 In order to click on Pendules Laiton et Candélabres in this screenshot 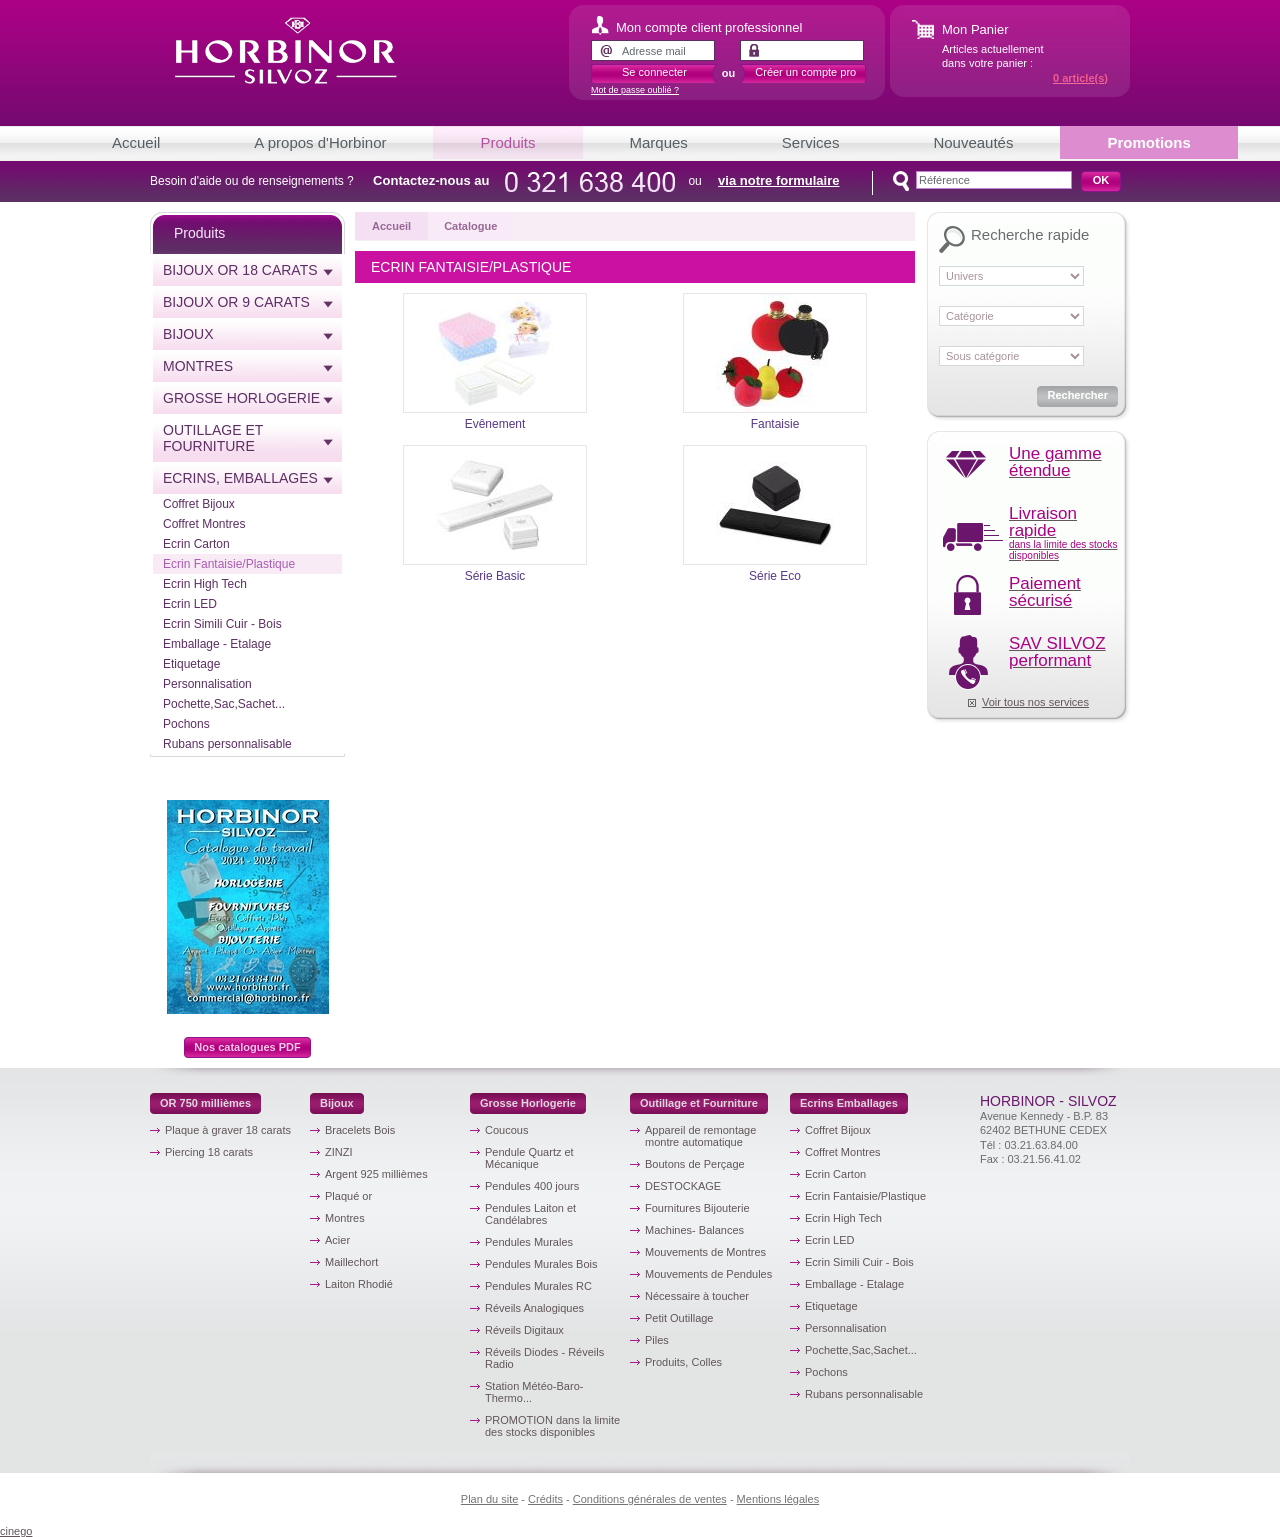, I will do `click(530, 1214)`.